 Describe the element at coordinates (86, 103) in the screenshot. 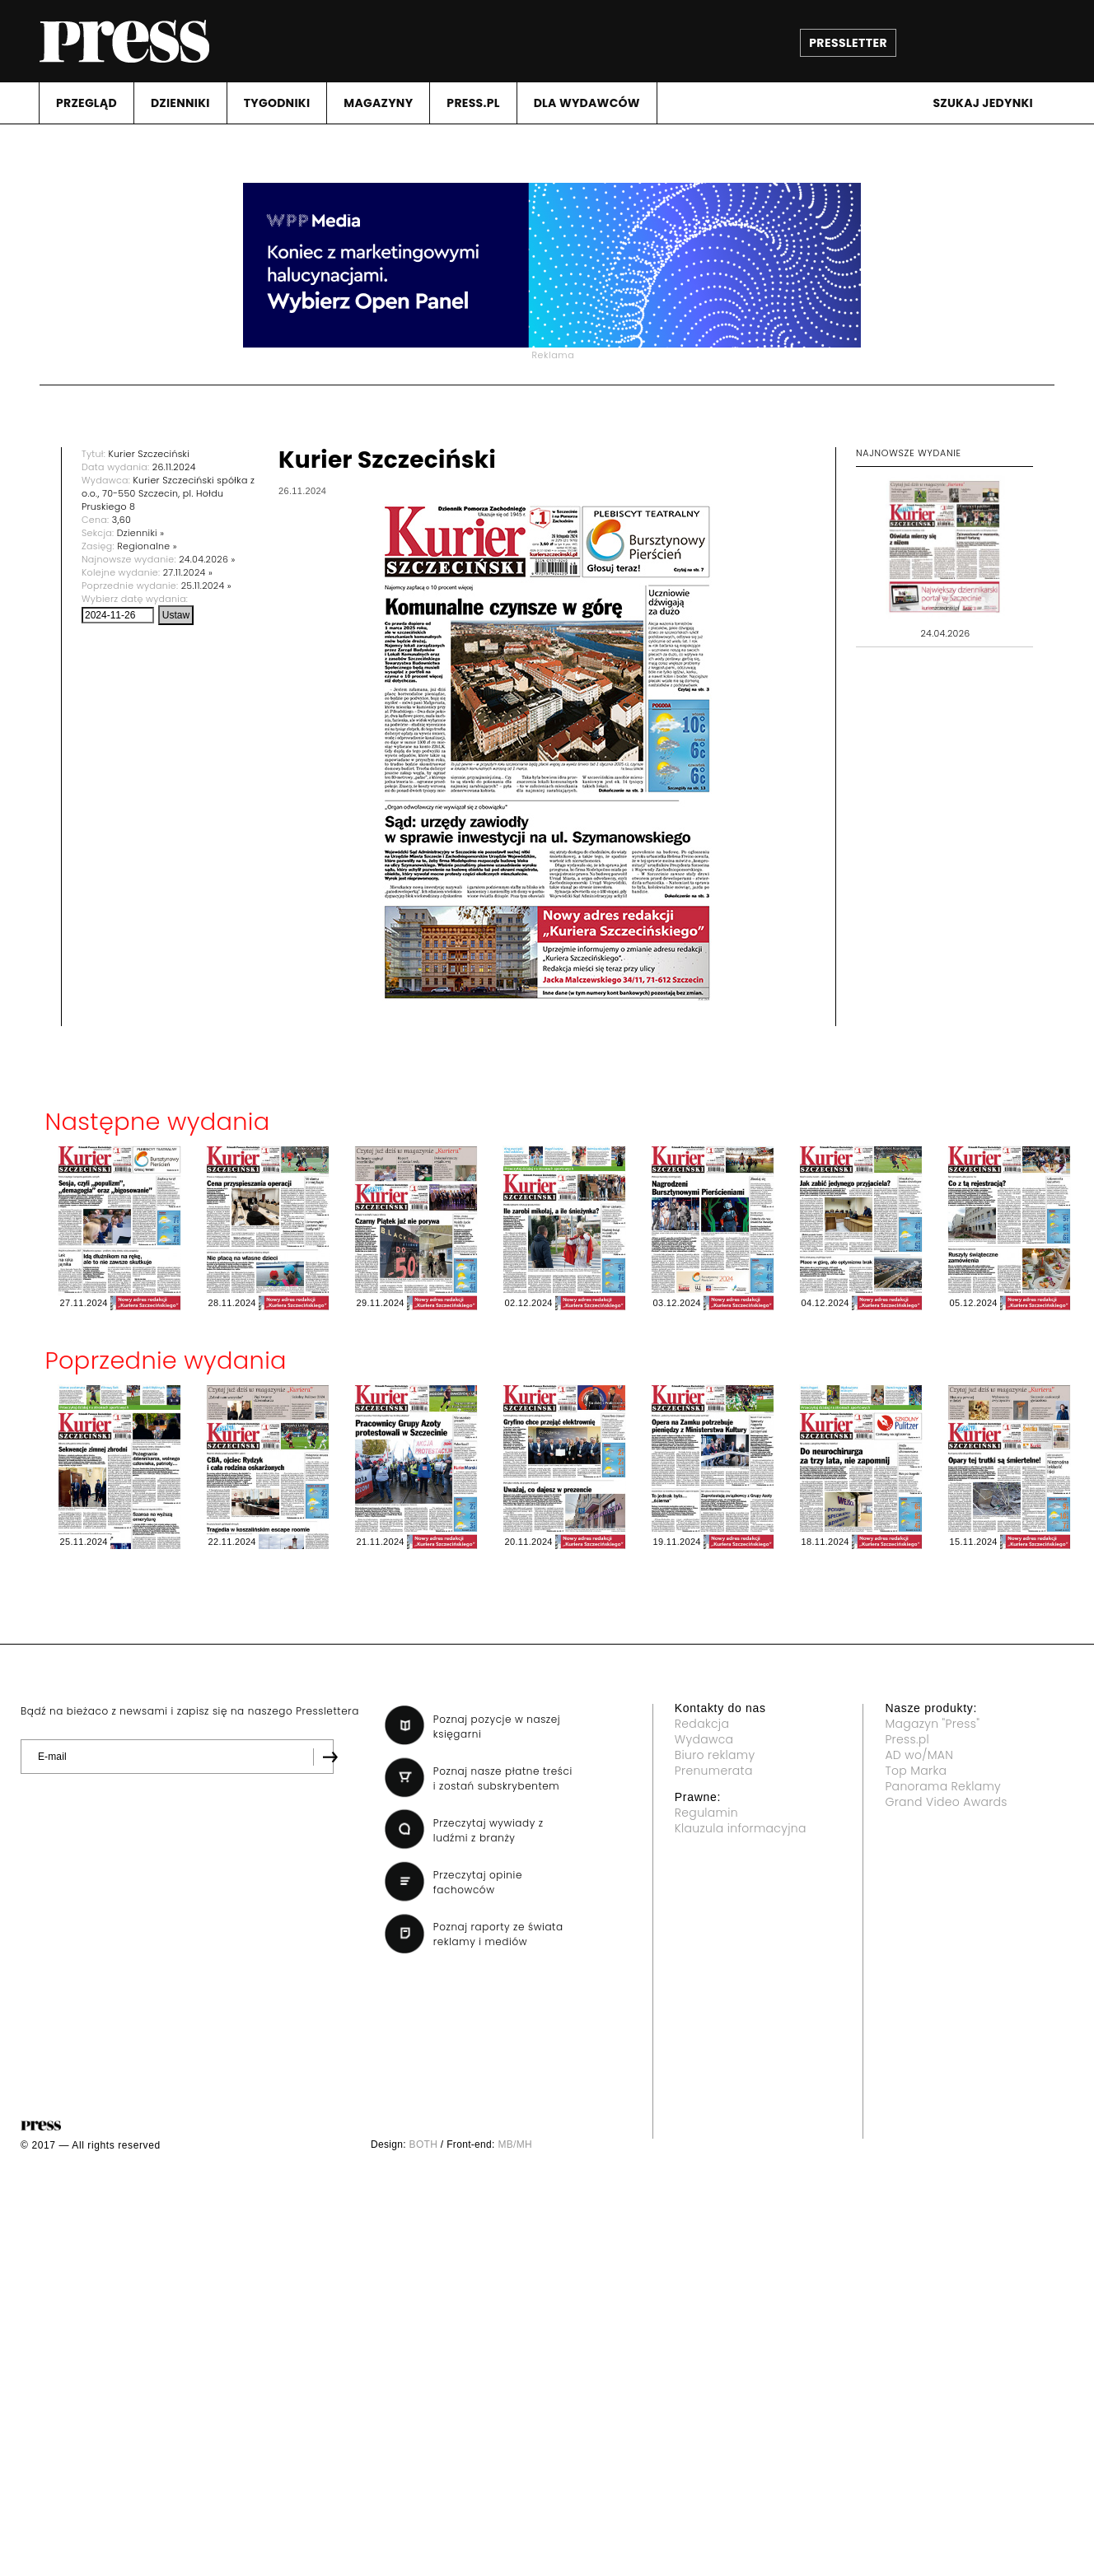

I see `PRZEGLąD` at that location.